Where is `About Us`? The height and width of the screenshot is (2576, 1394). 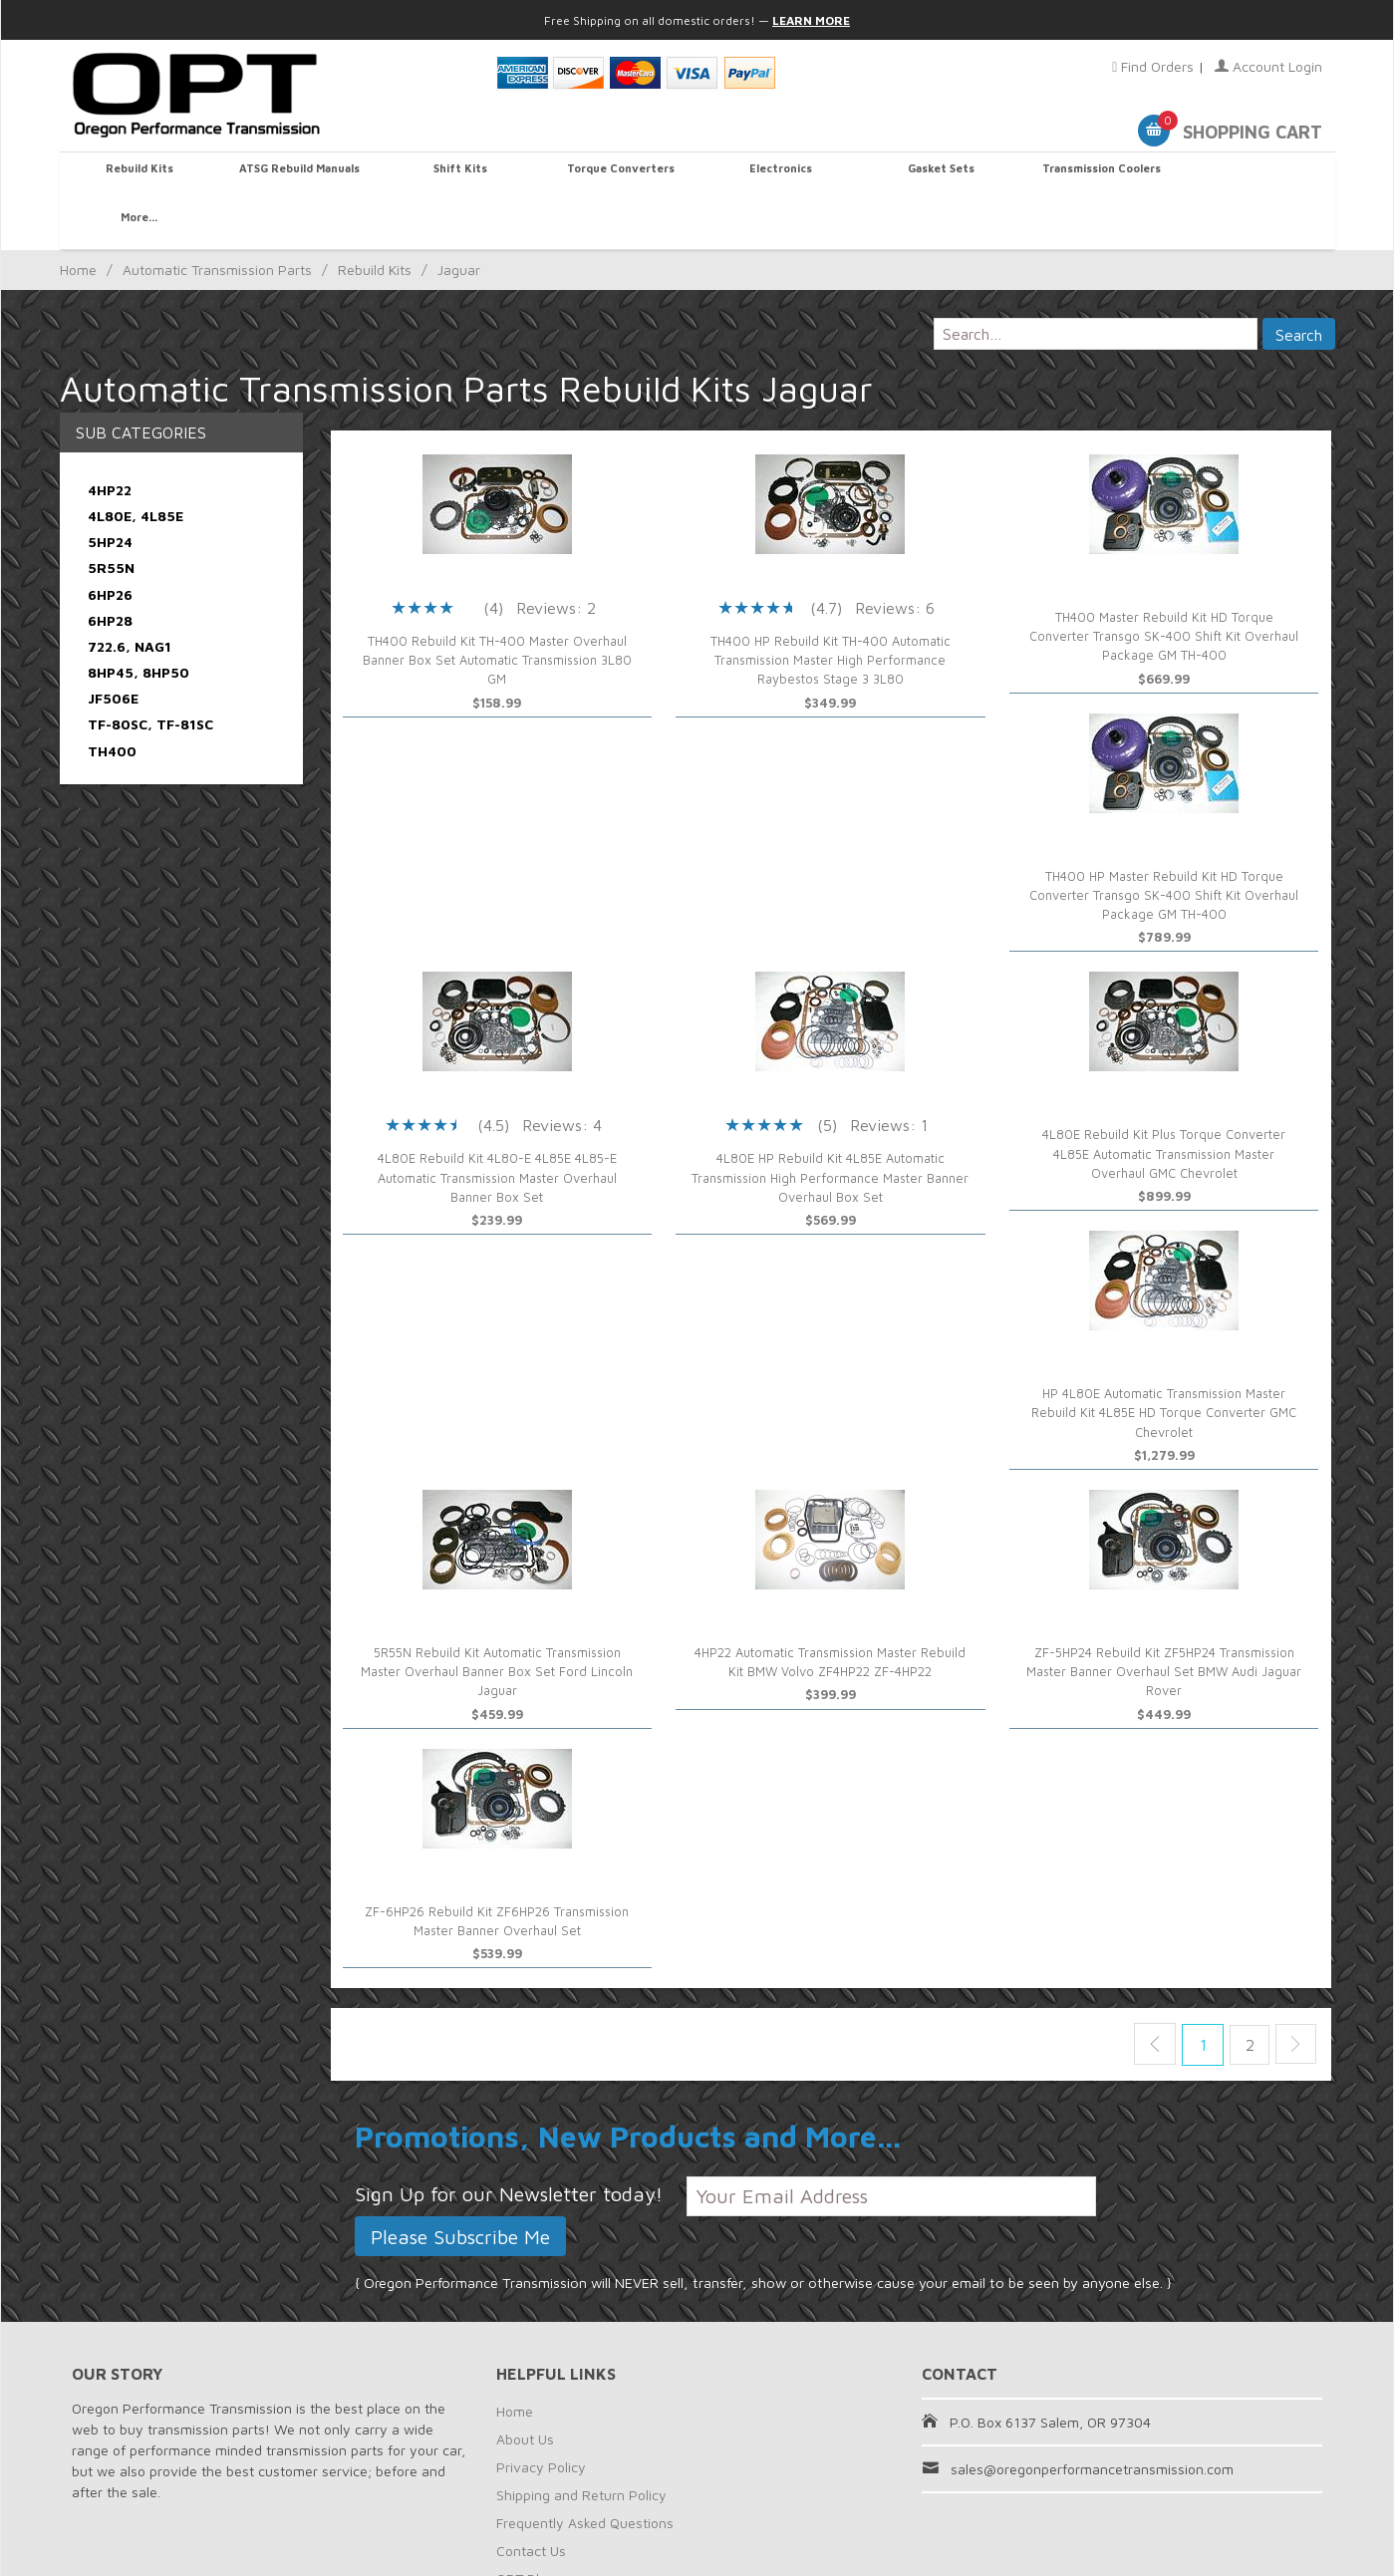
About Us is located at coordinates (525, 2390).